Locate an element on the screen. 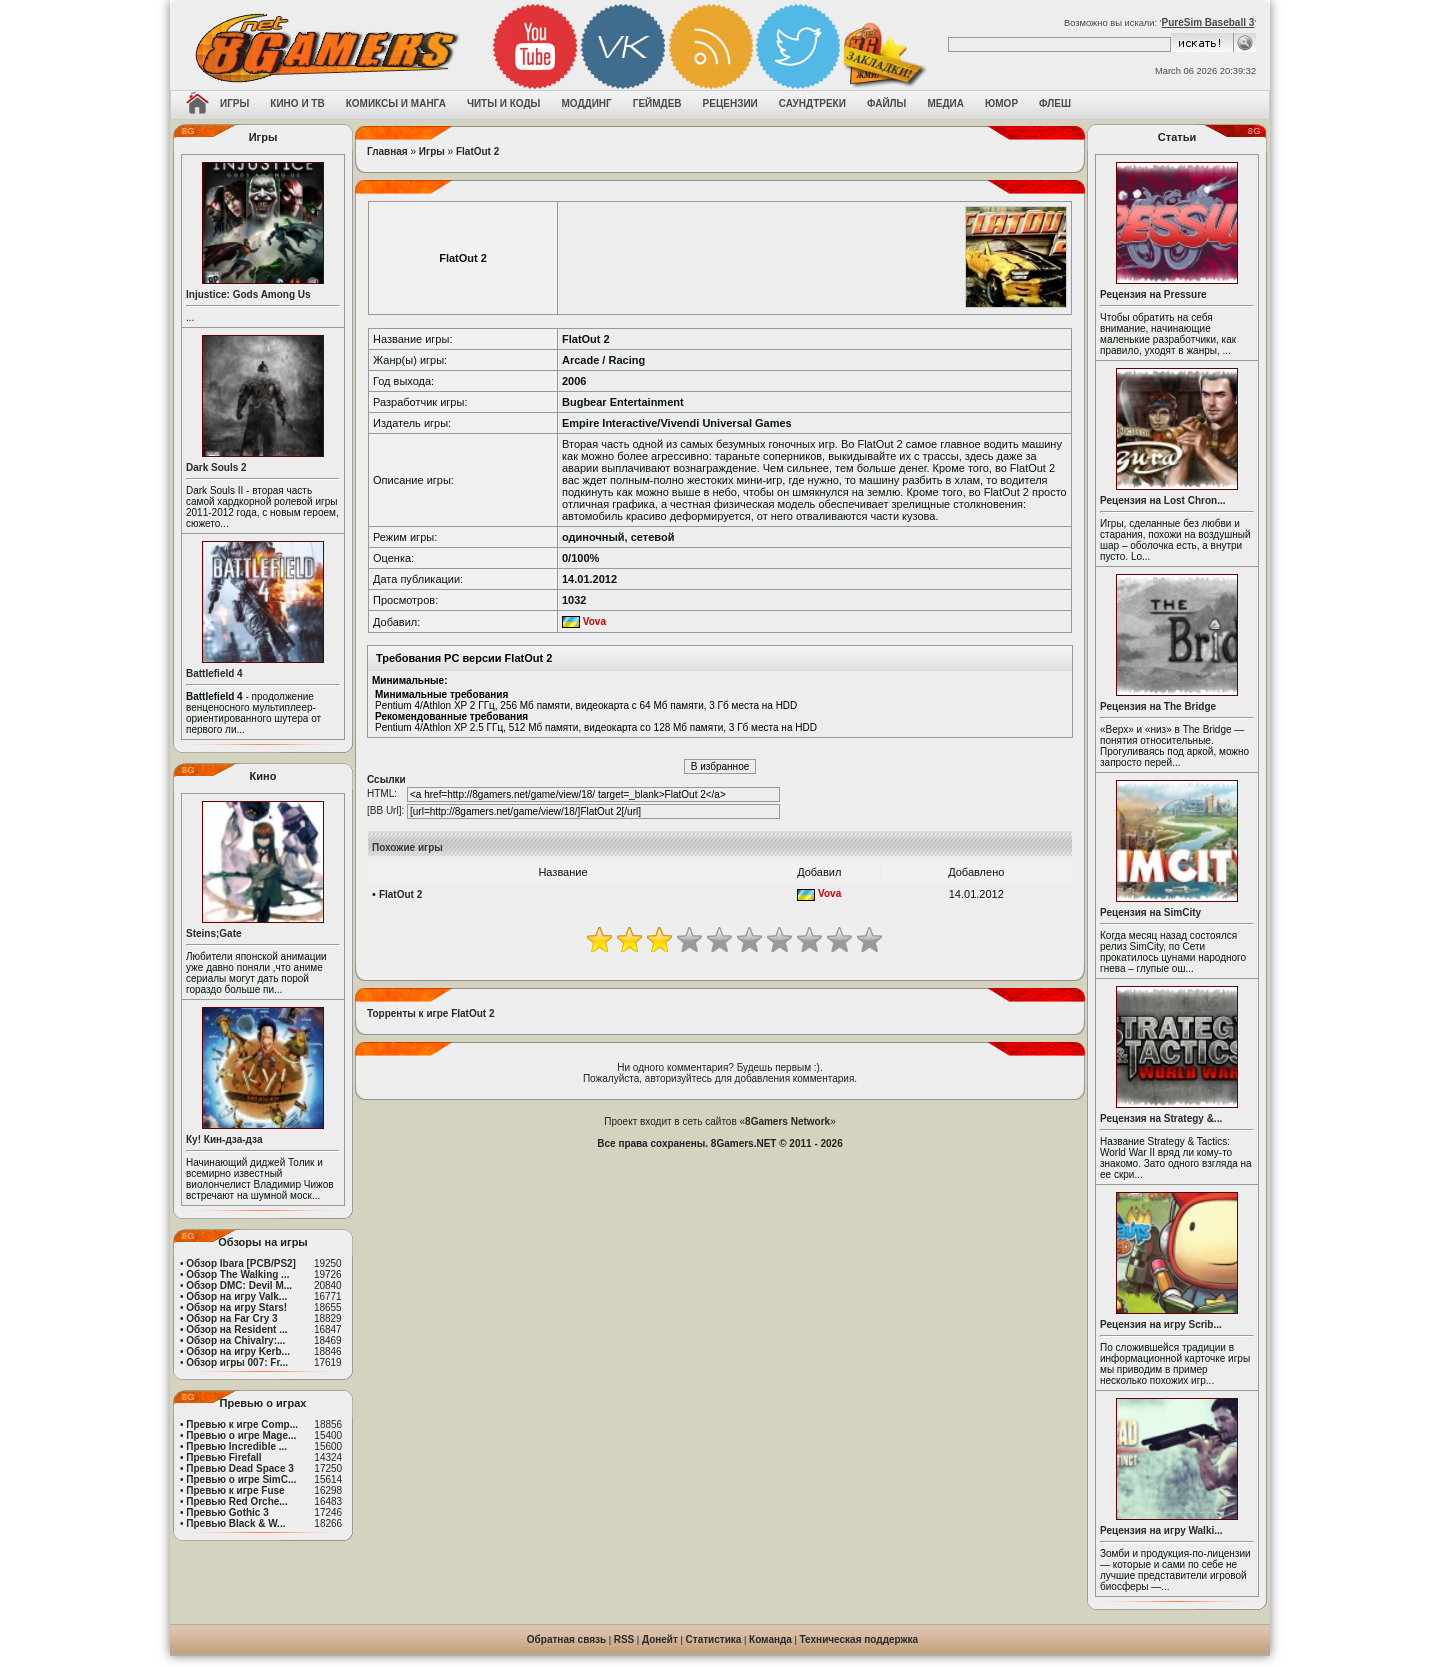 The image size is (1440, 1668). Обзор Ibara [PCB/PS2] is located at coordinates (241, 1263).